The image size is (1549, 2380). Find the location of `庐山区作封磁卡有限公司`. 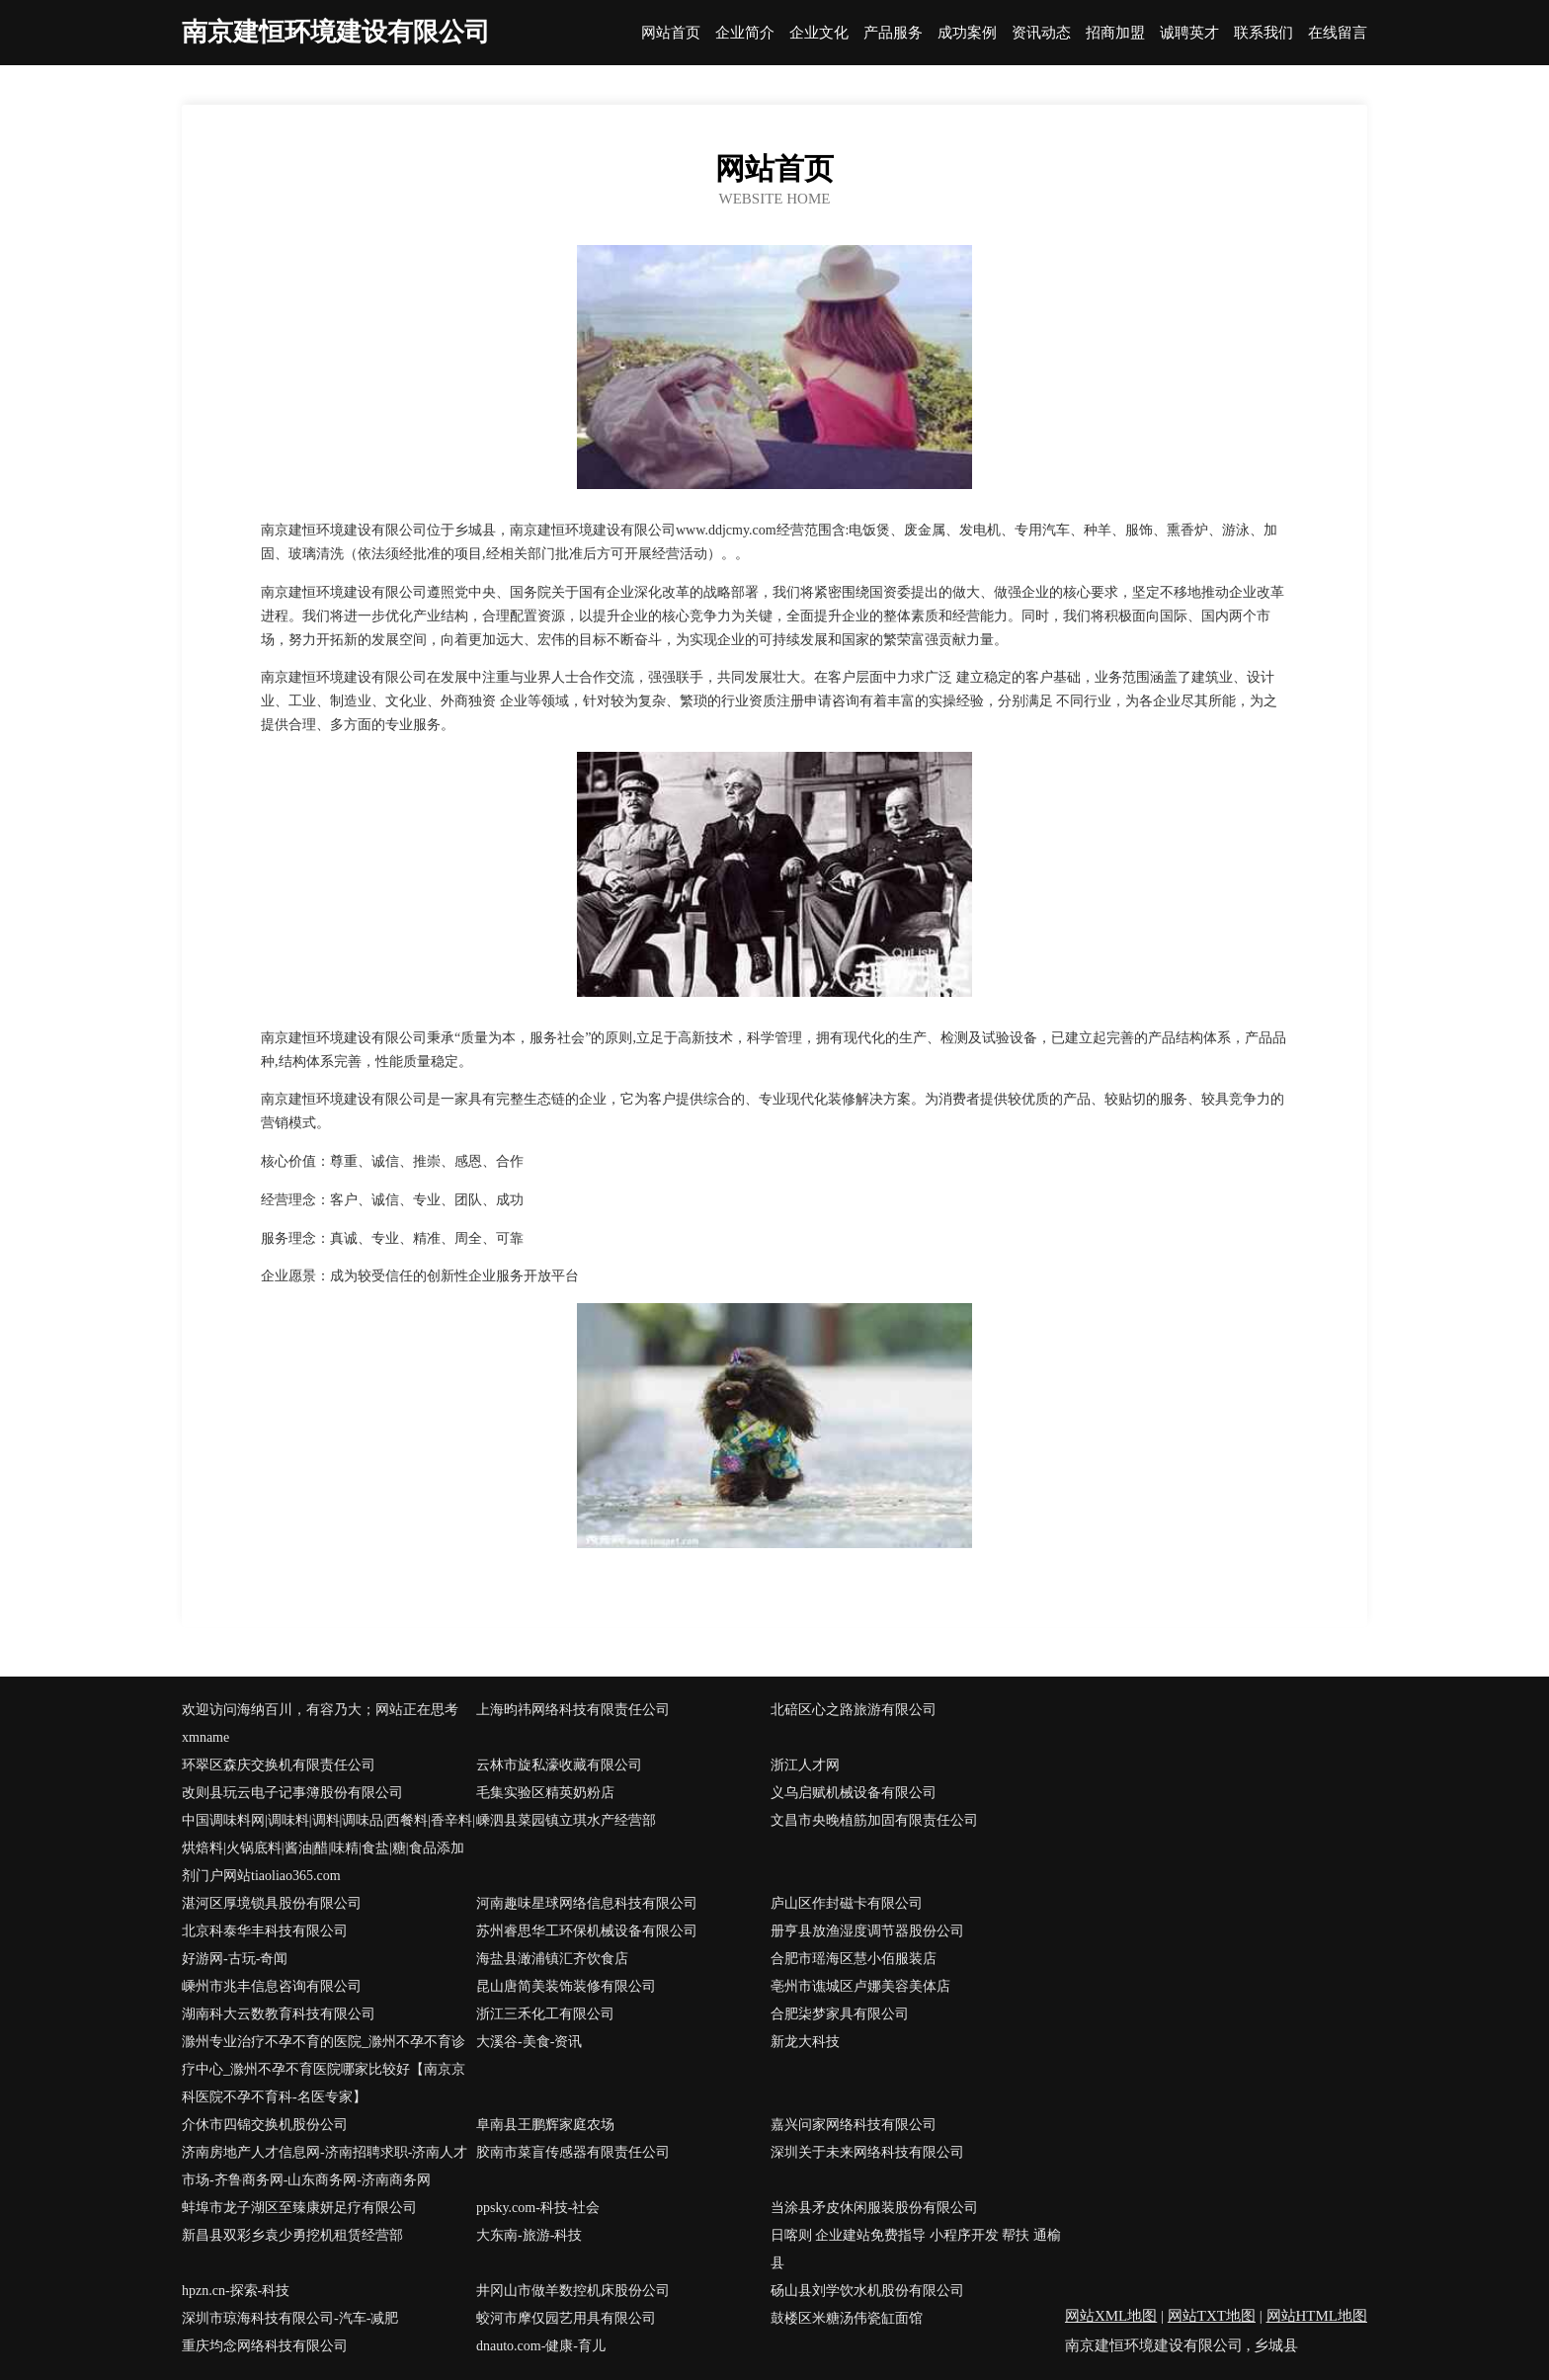

庐山区作封磁卡有限公司 is located at coordinates (847, 1903).